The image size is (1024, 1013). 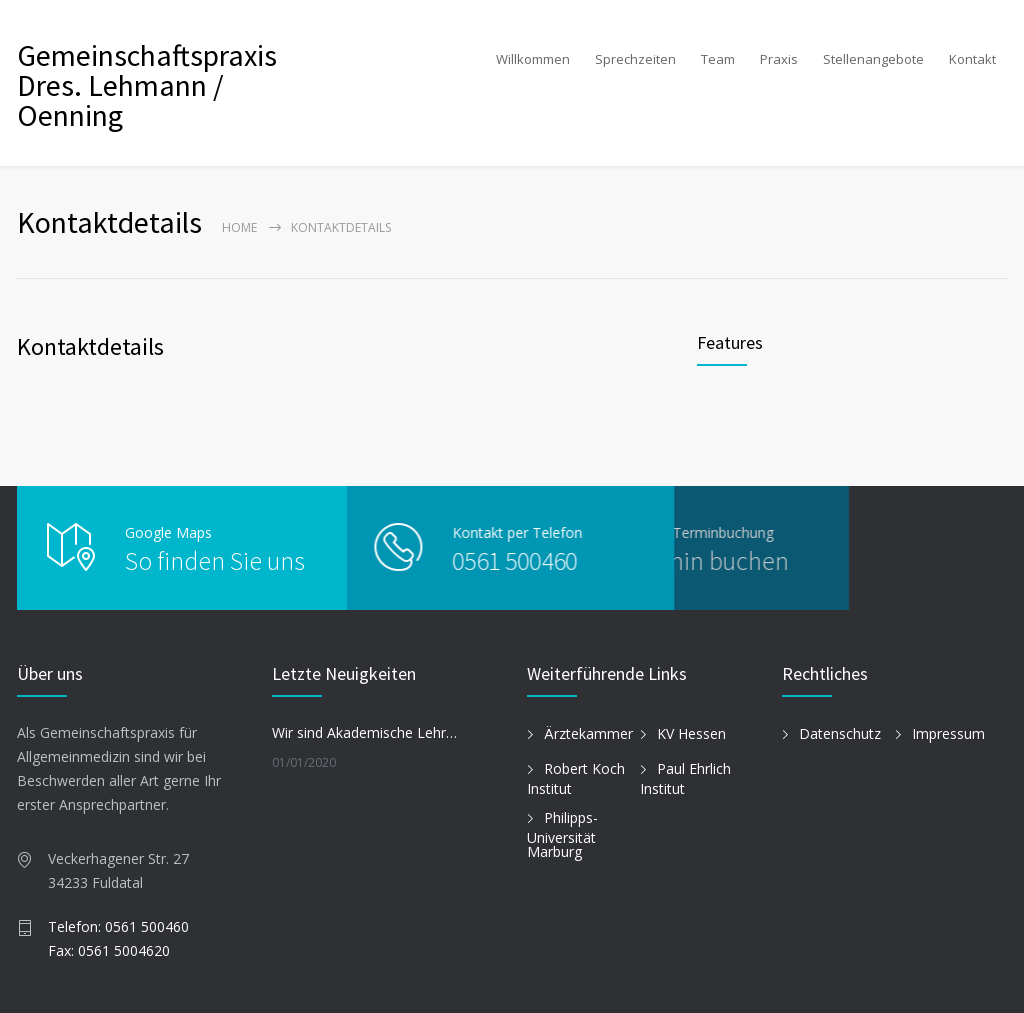 I want to click on Home, so click(x=239, y=227).